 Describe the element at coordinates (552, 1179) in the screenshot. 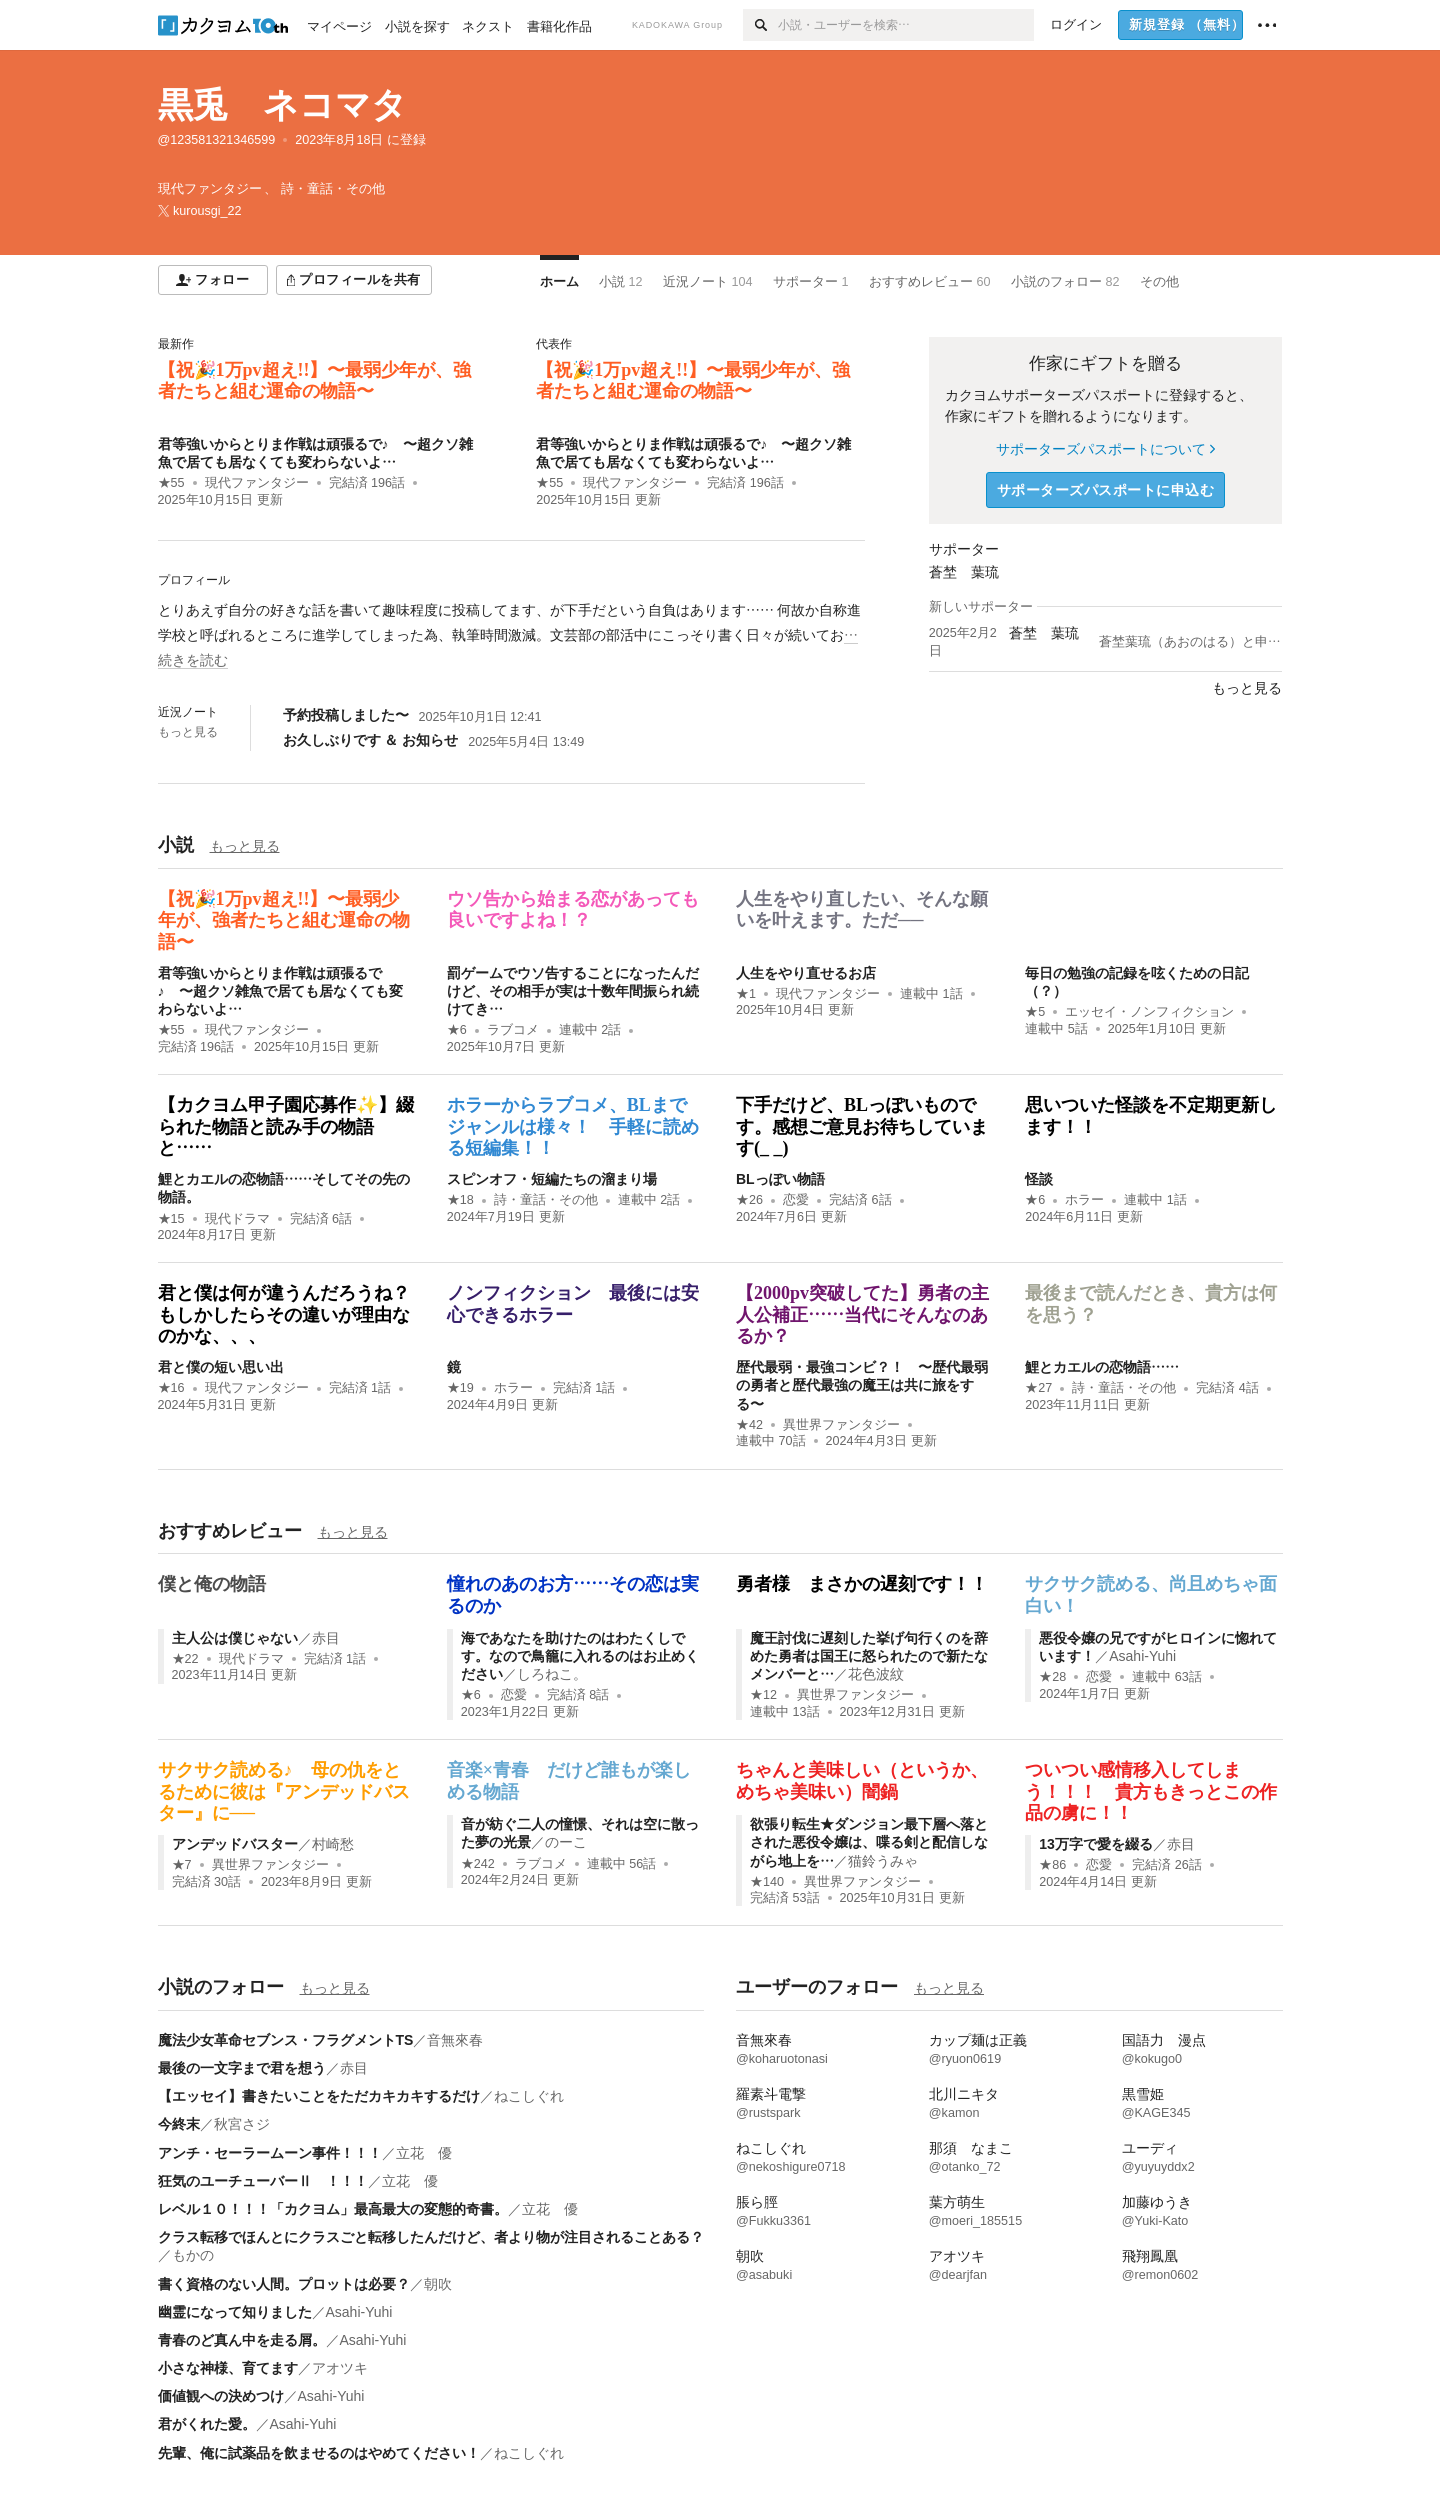

I see `スピンオフ・短編たちの溜まり場` at that location.